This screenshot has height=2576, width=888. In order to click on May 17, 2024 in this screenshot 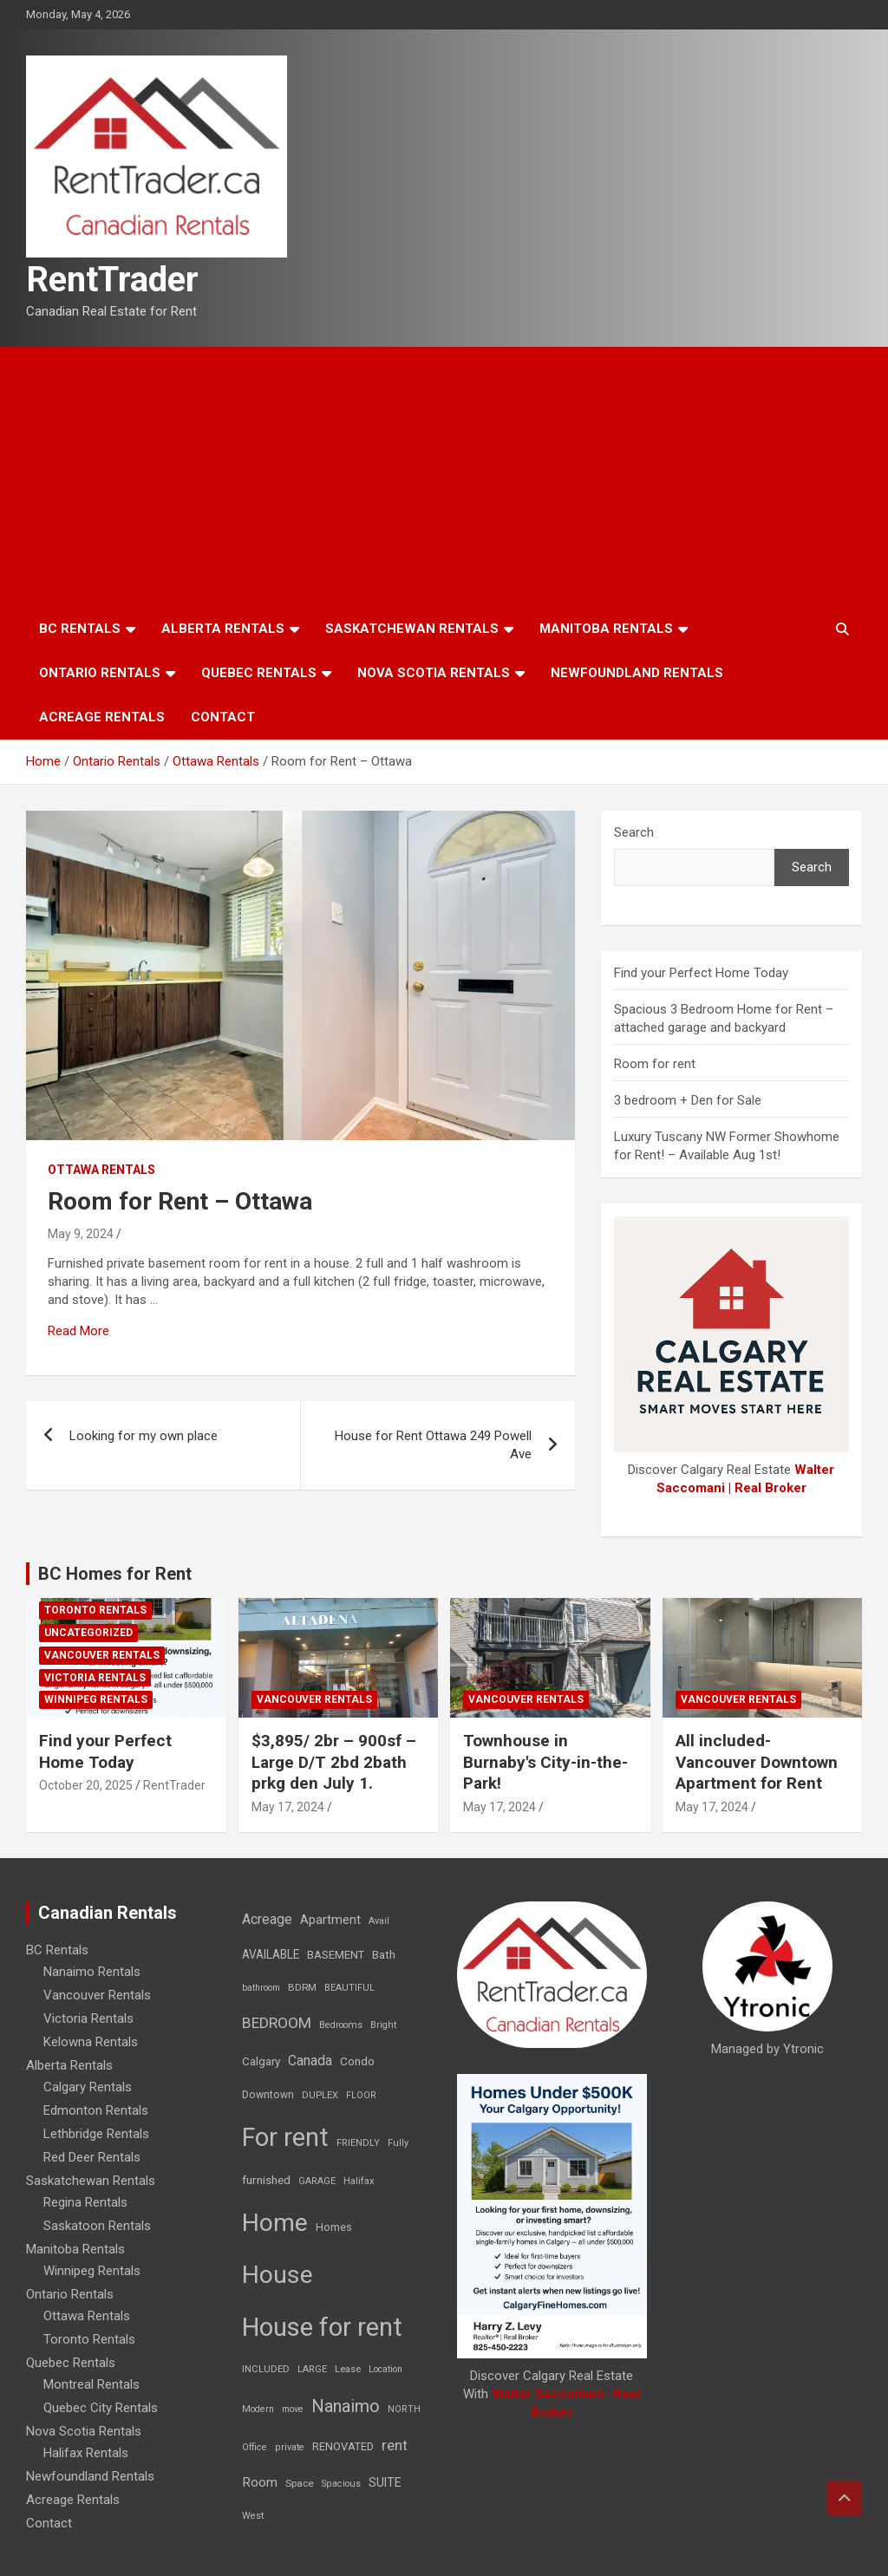, I will do `click(287, 1807)`.